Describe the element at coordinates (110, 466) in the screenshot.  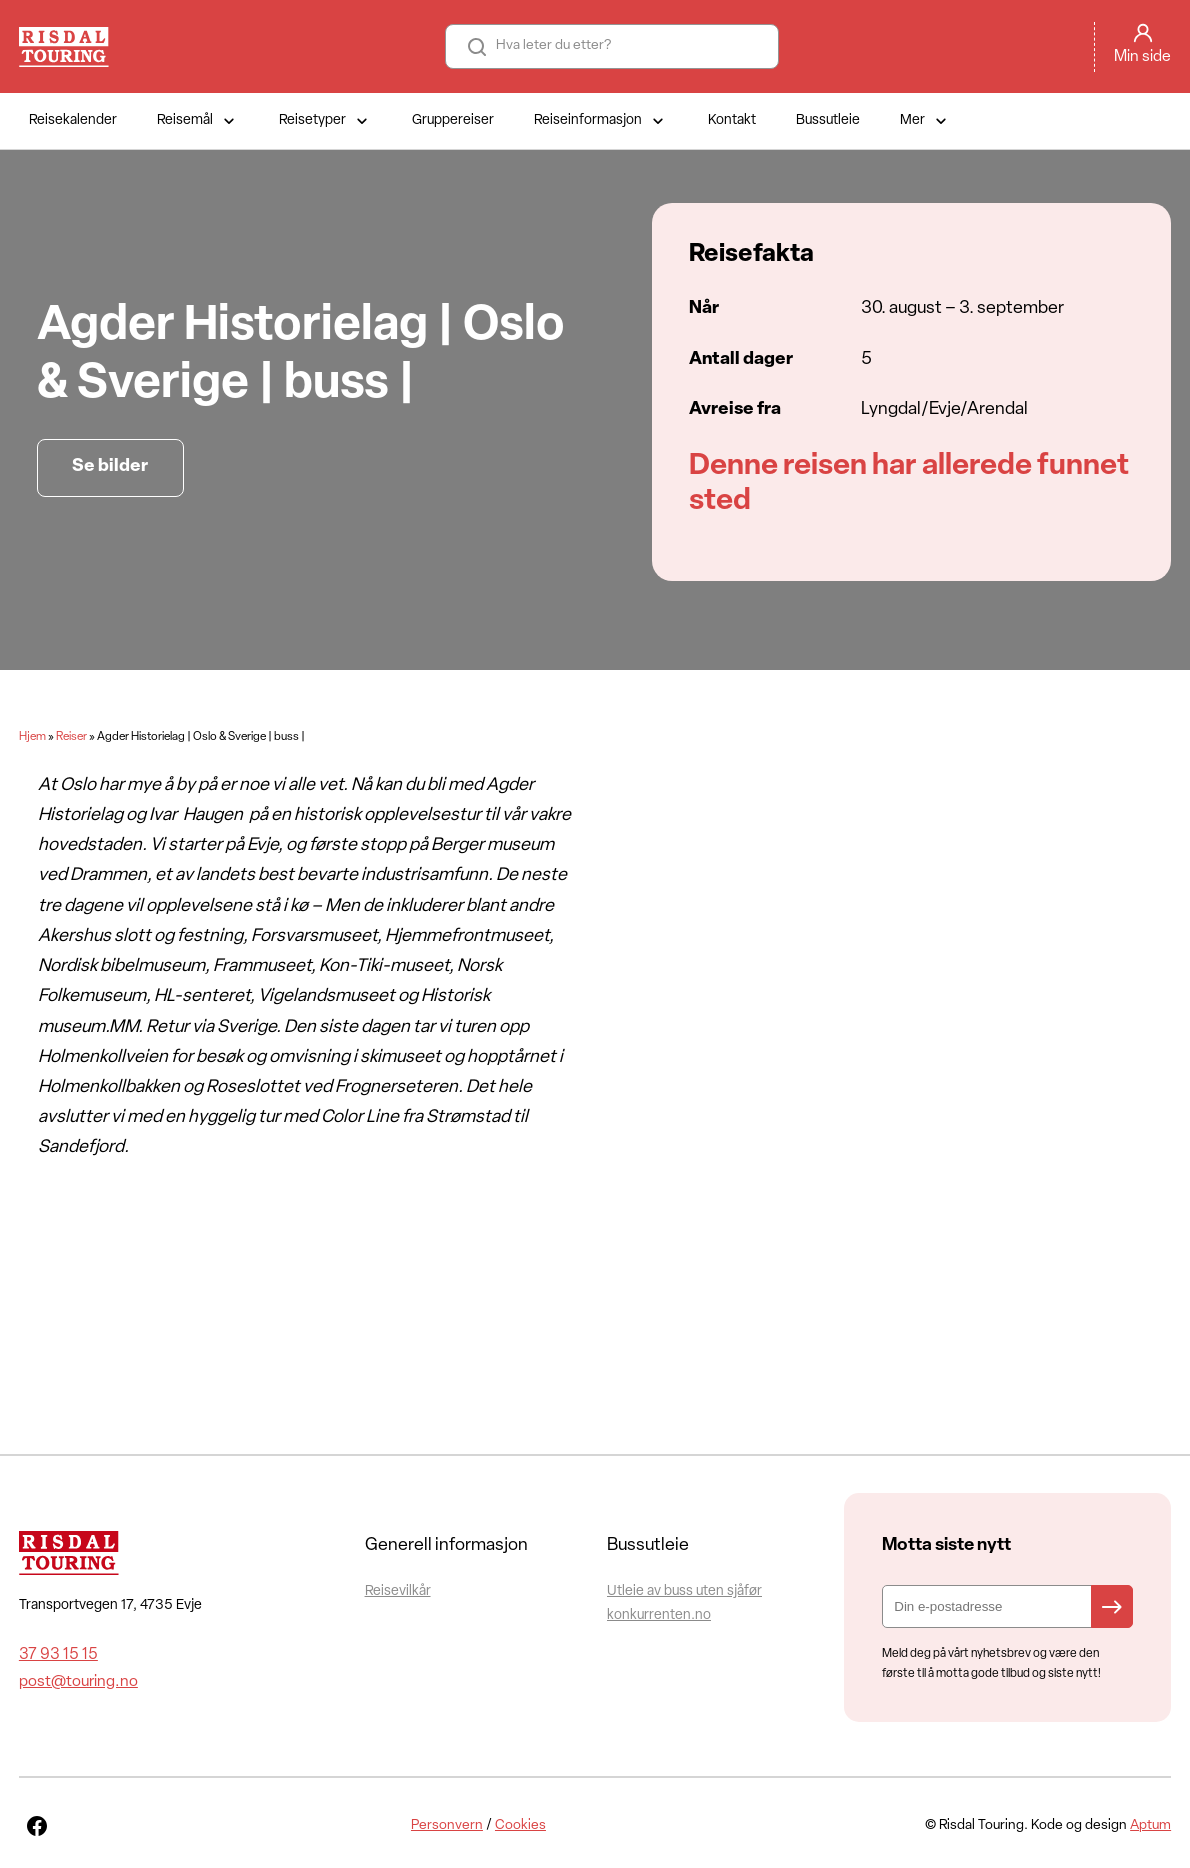
I see `Se bilder` at that location.